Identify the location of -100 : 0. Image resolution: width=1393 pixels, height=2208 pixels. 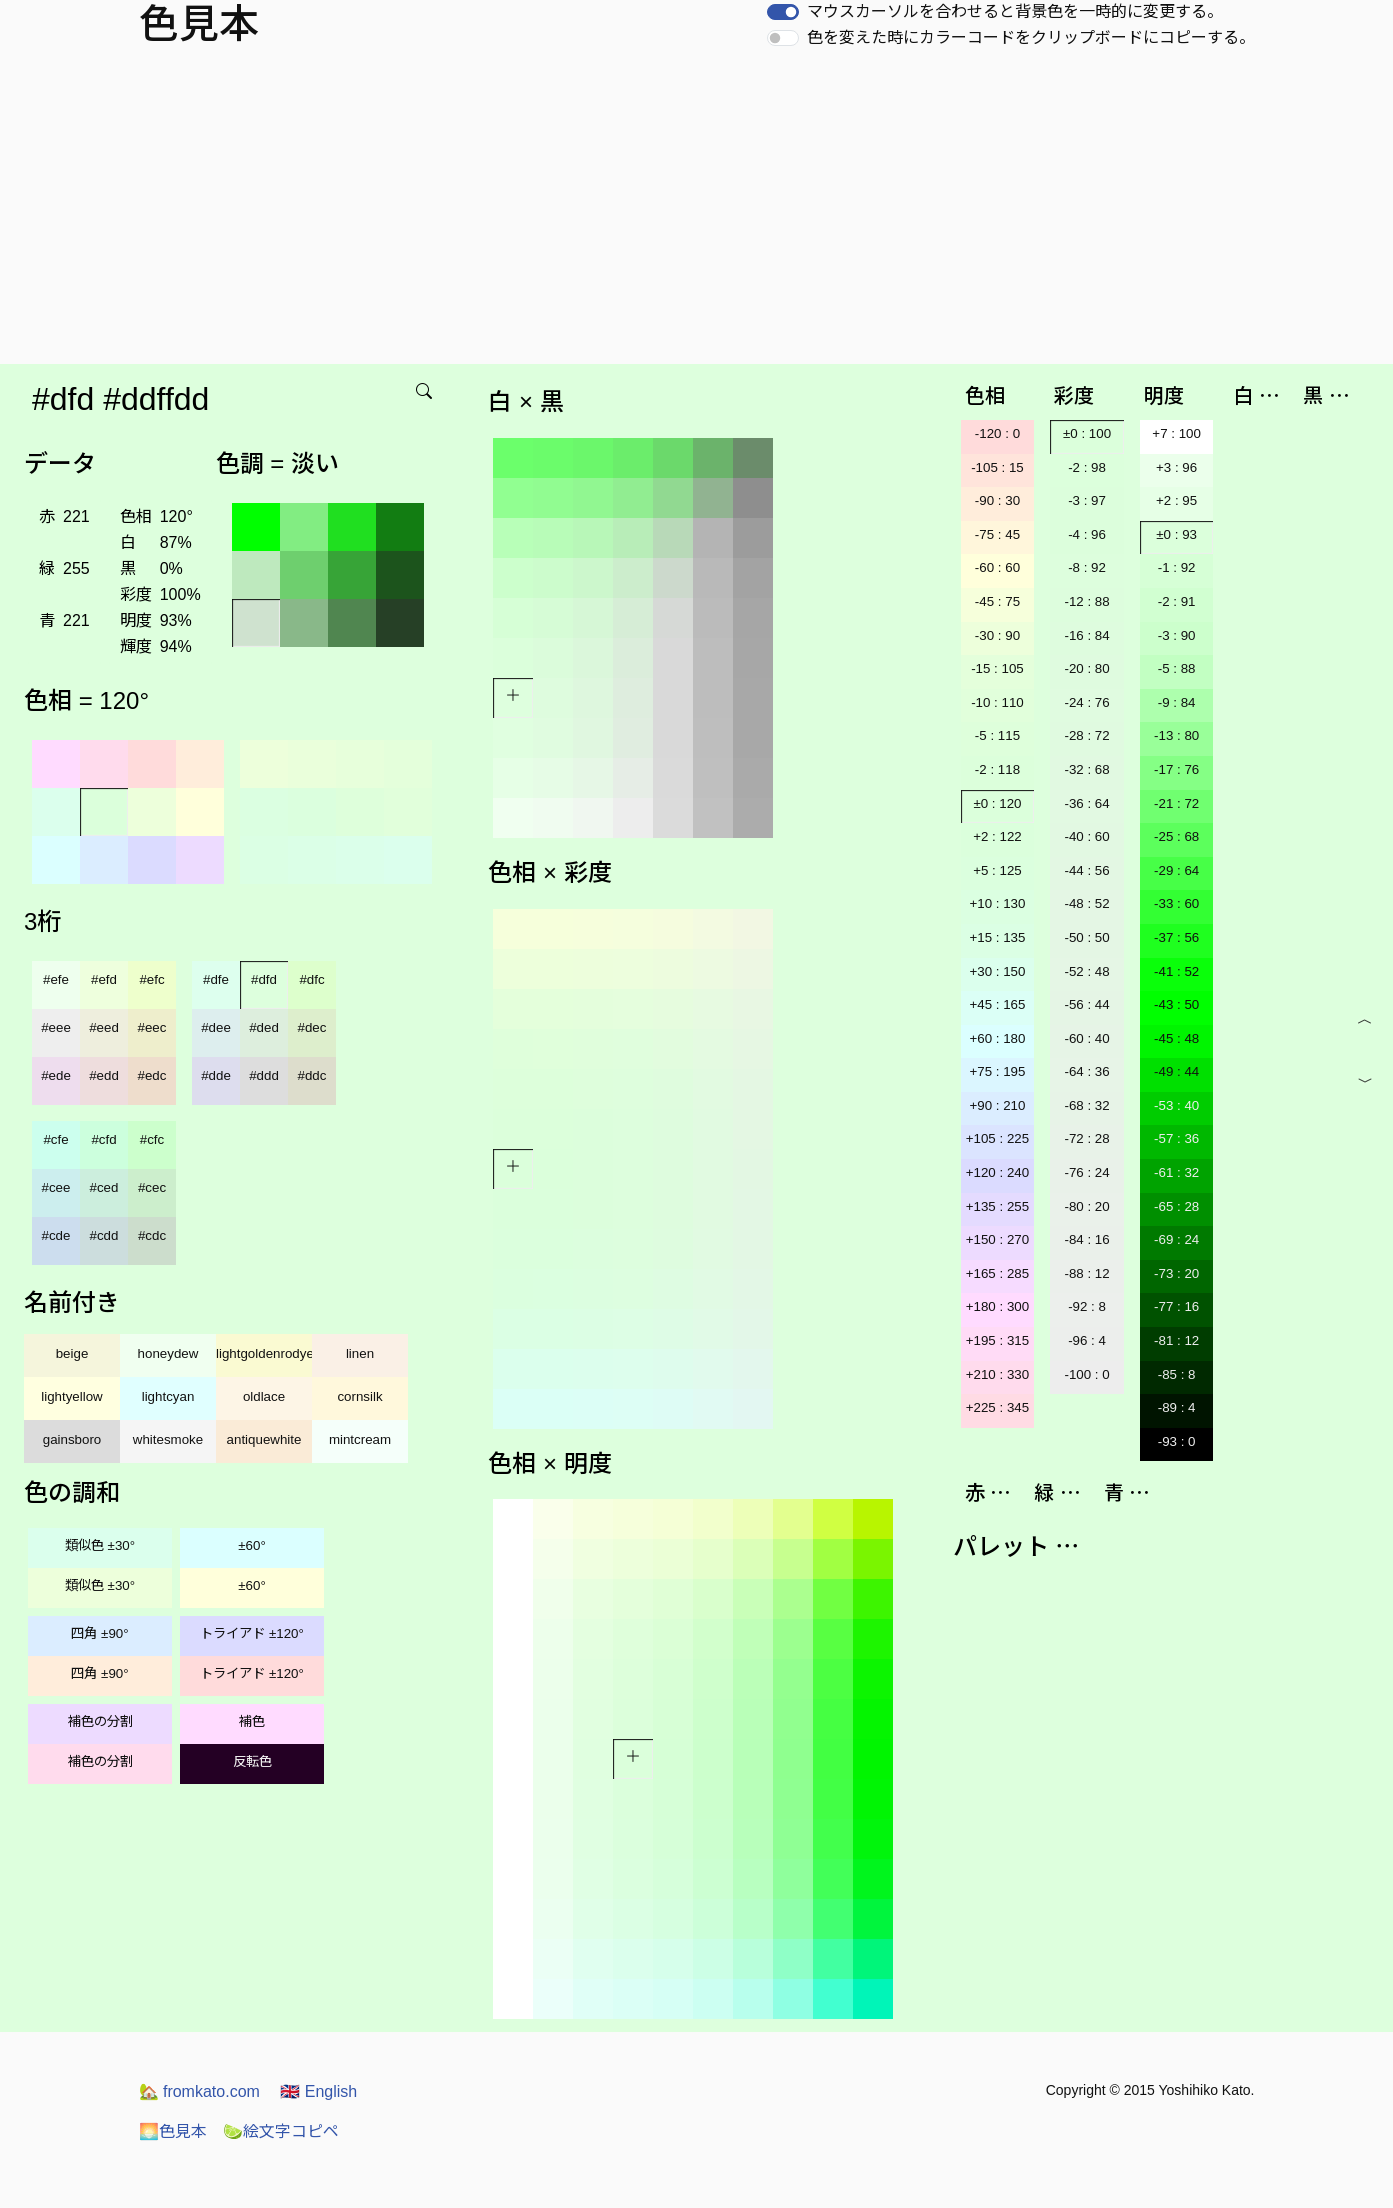
(1086, 1374).